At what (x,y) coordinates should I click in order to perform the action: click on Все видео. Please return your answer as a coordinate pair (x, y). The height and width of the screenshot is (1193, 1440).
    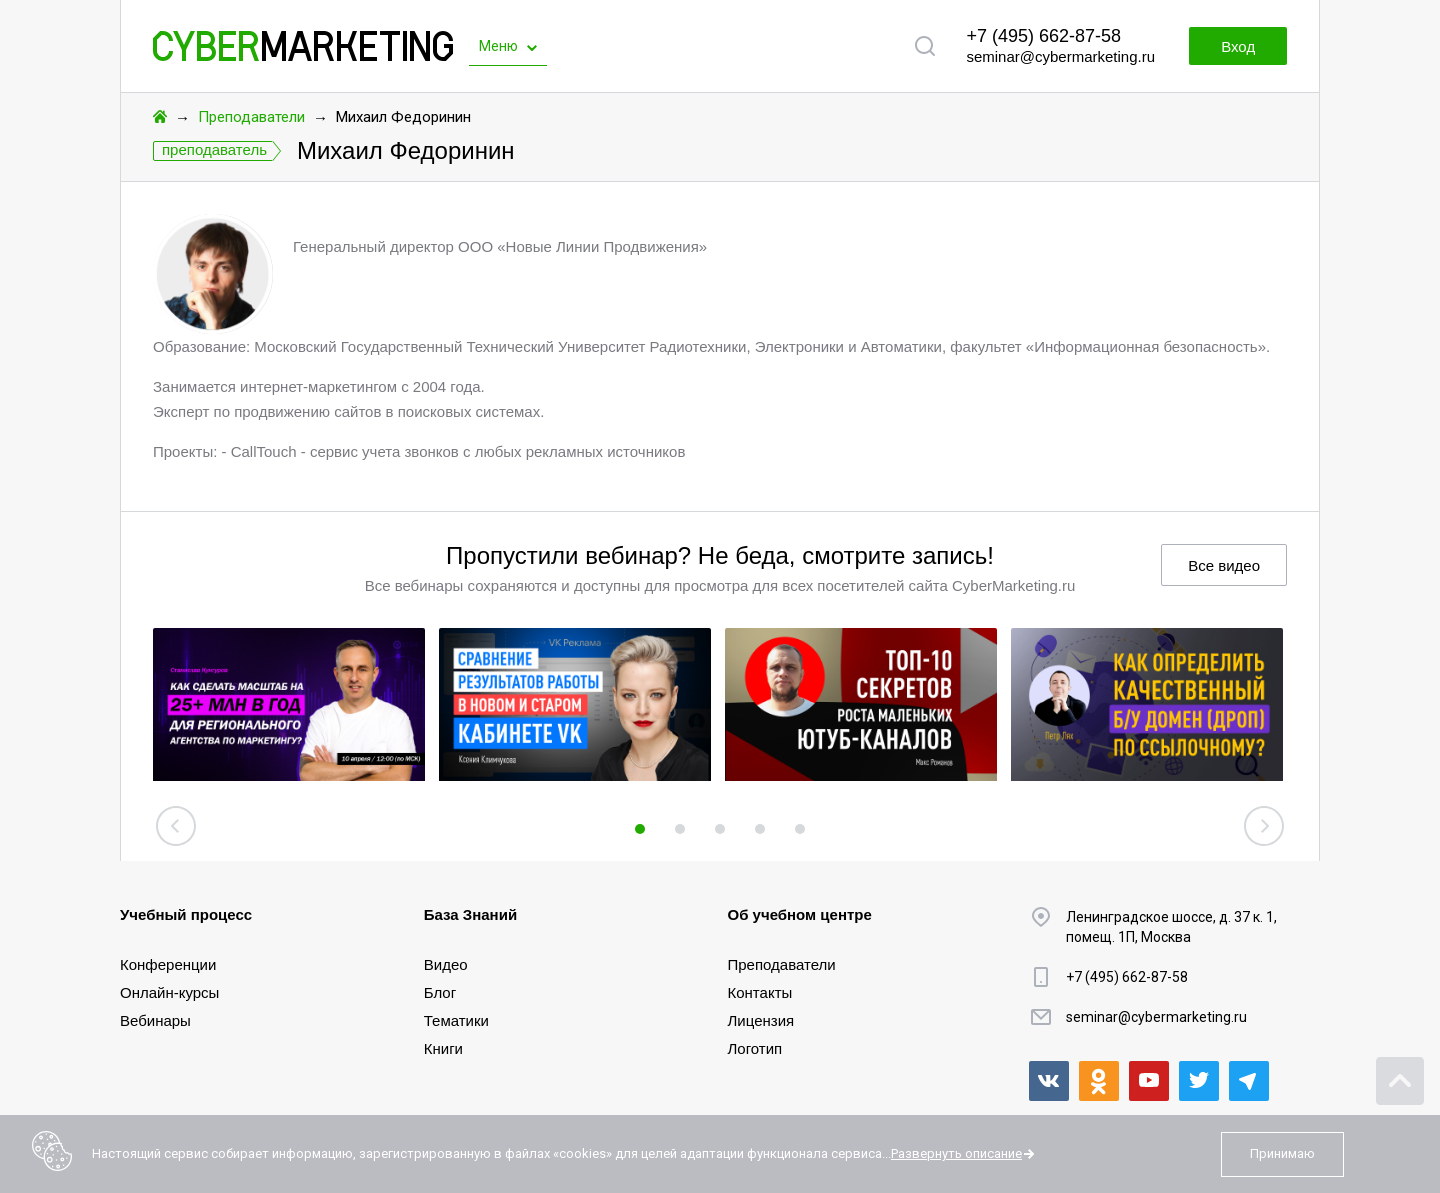
    Looking at the image, I should click on (1224, 565).